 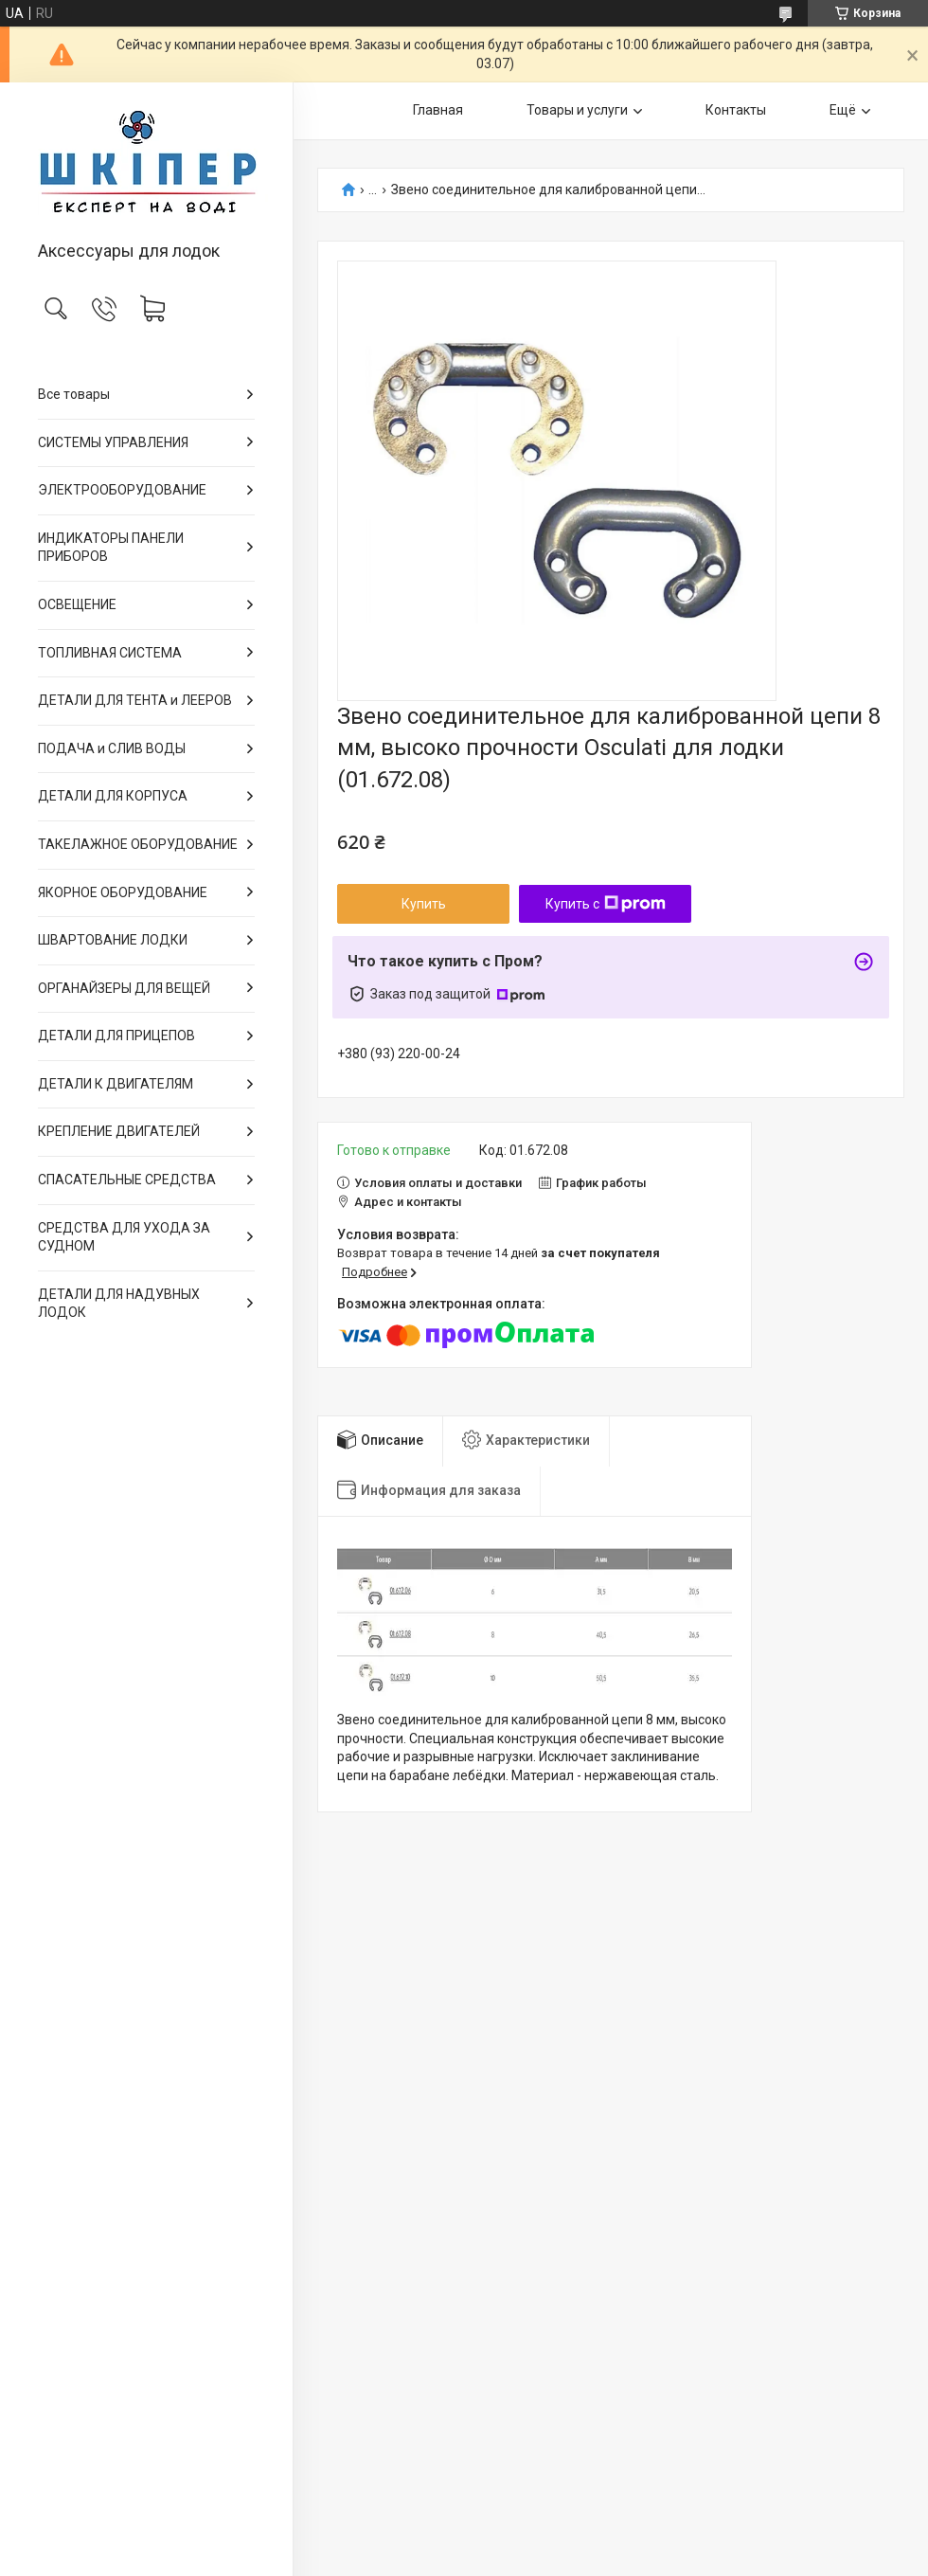 I want to click on Купить, so click(x=424, y=903).